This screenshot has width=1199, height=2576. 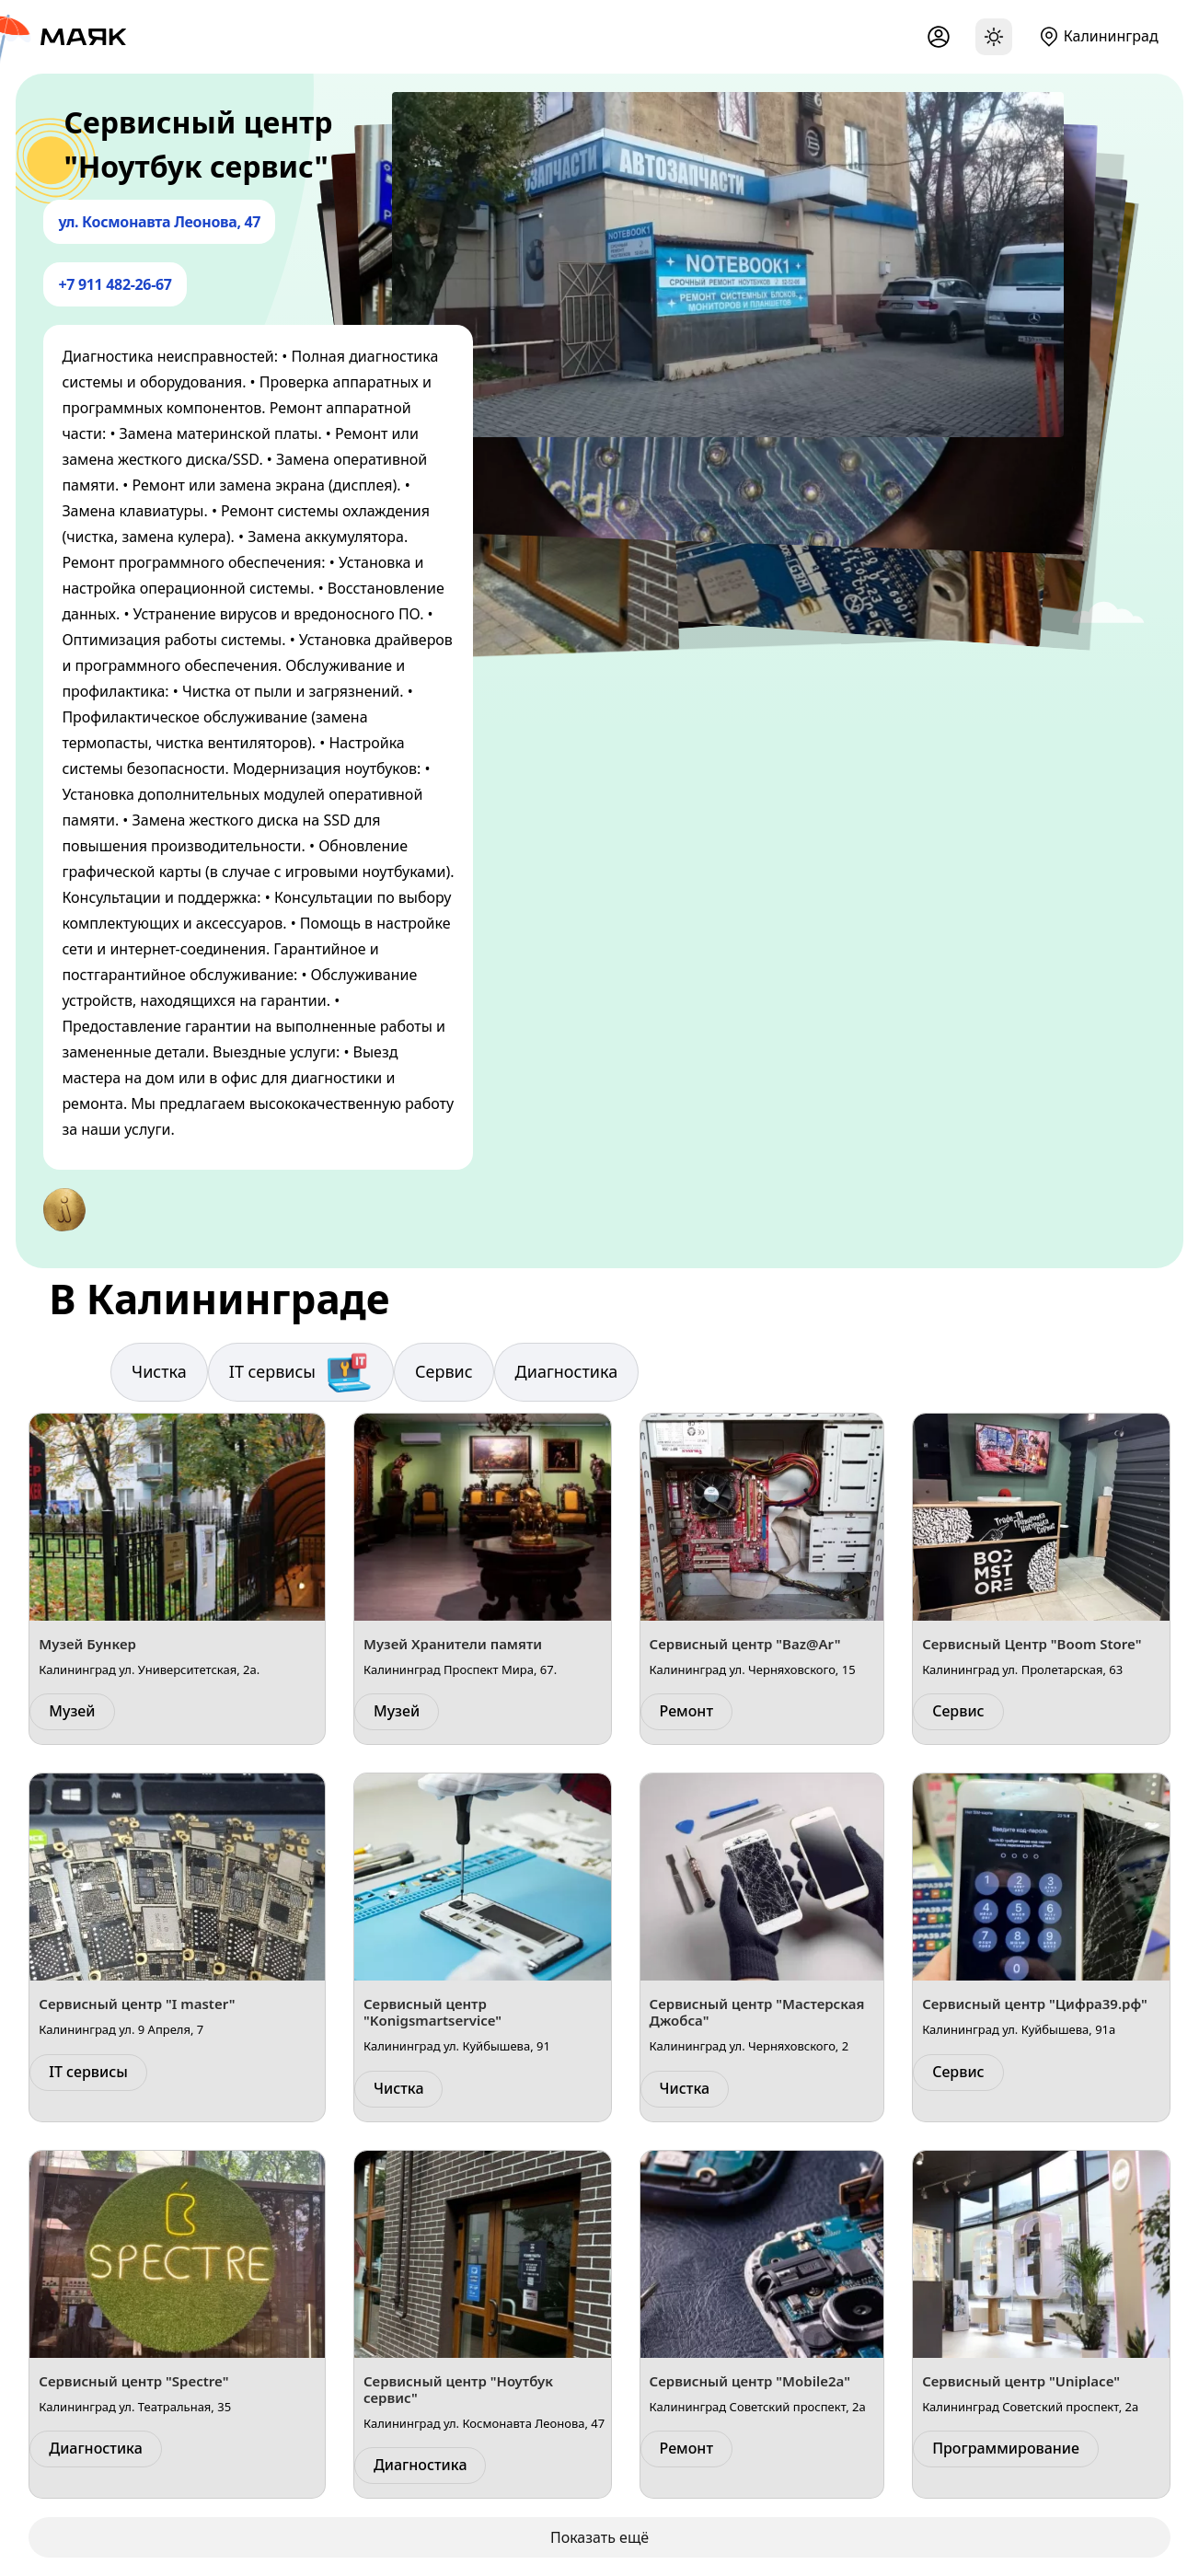 What do you see at coordinates (133, 2381) in the screenshot?
I see `Сервисный центр "Spectre"` at bounding box center [133, 2381].